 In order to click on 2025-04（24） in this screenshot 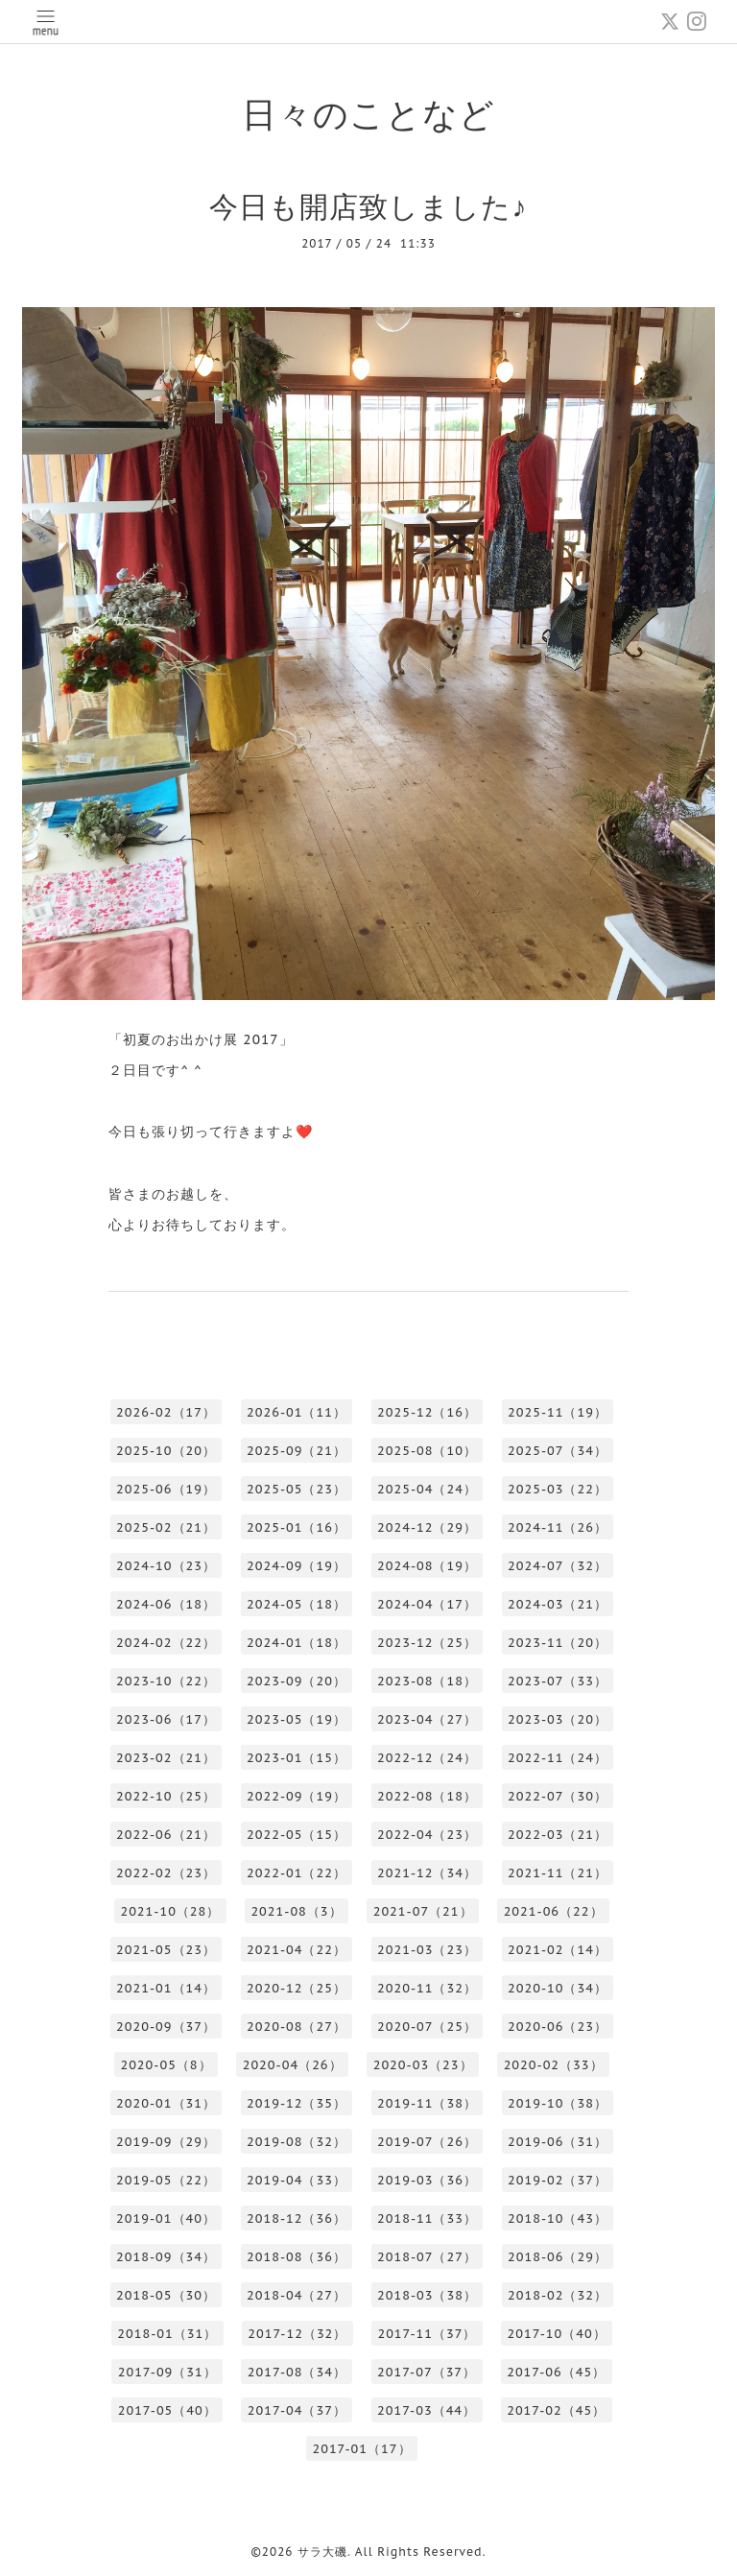, I will do `click(427, 1489)`.